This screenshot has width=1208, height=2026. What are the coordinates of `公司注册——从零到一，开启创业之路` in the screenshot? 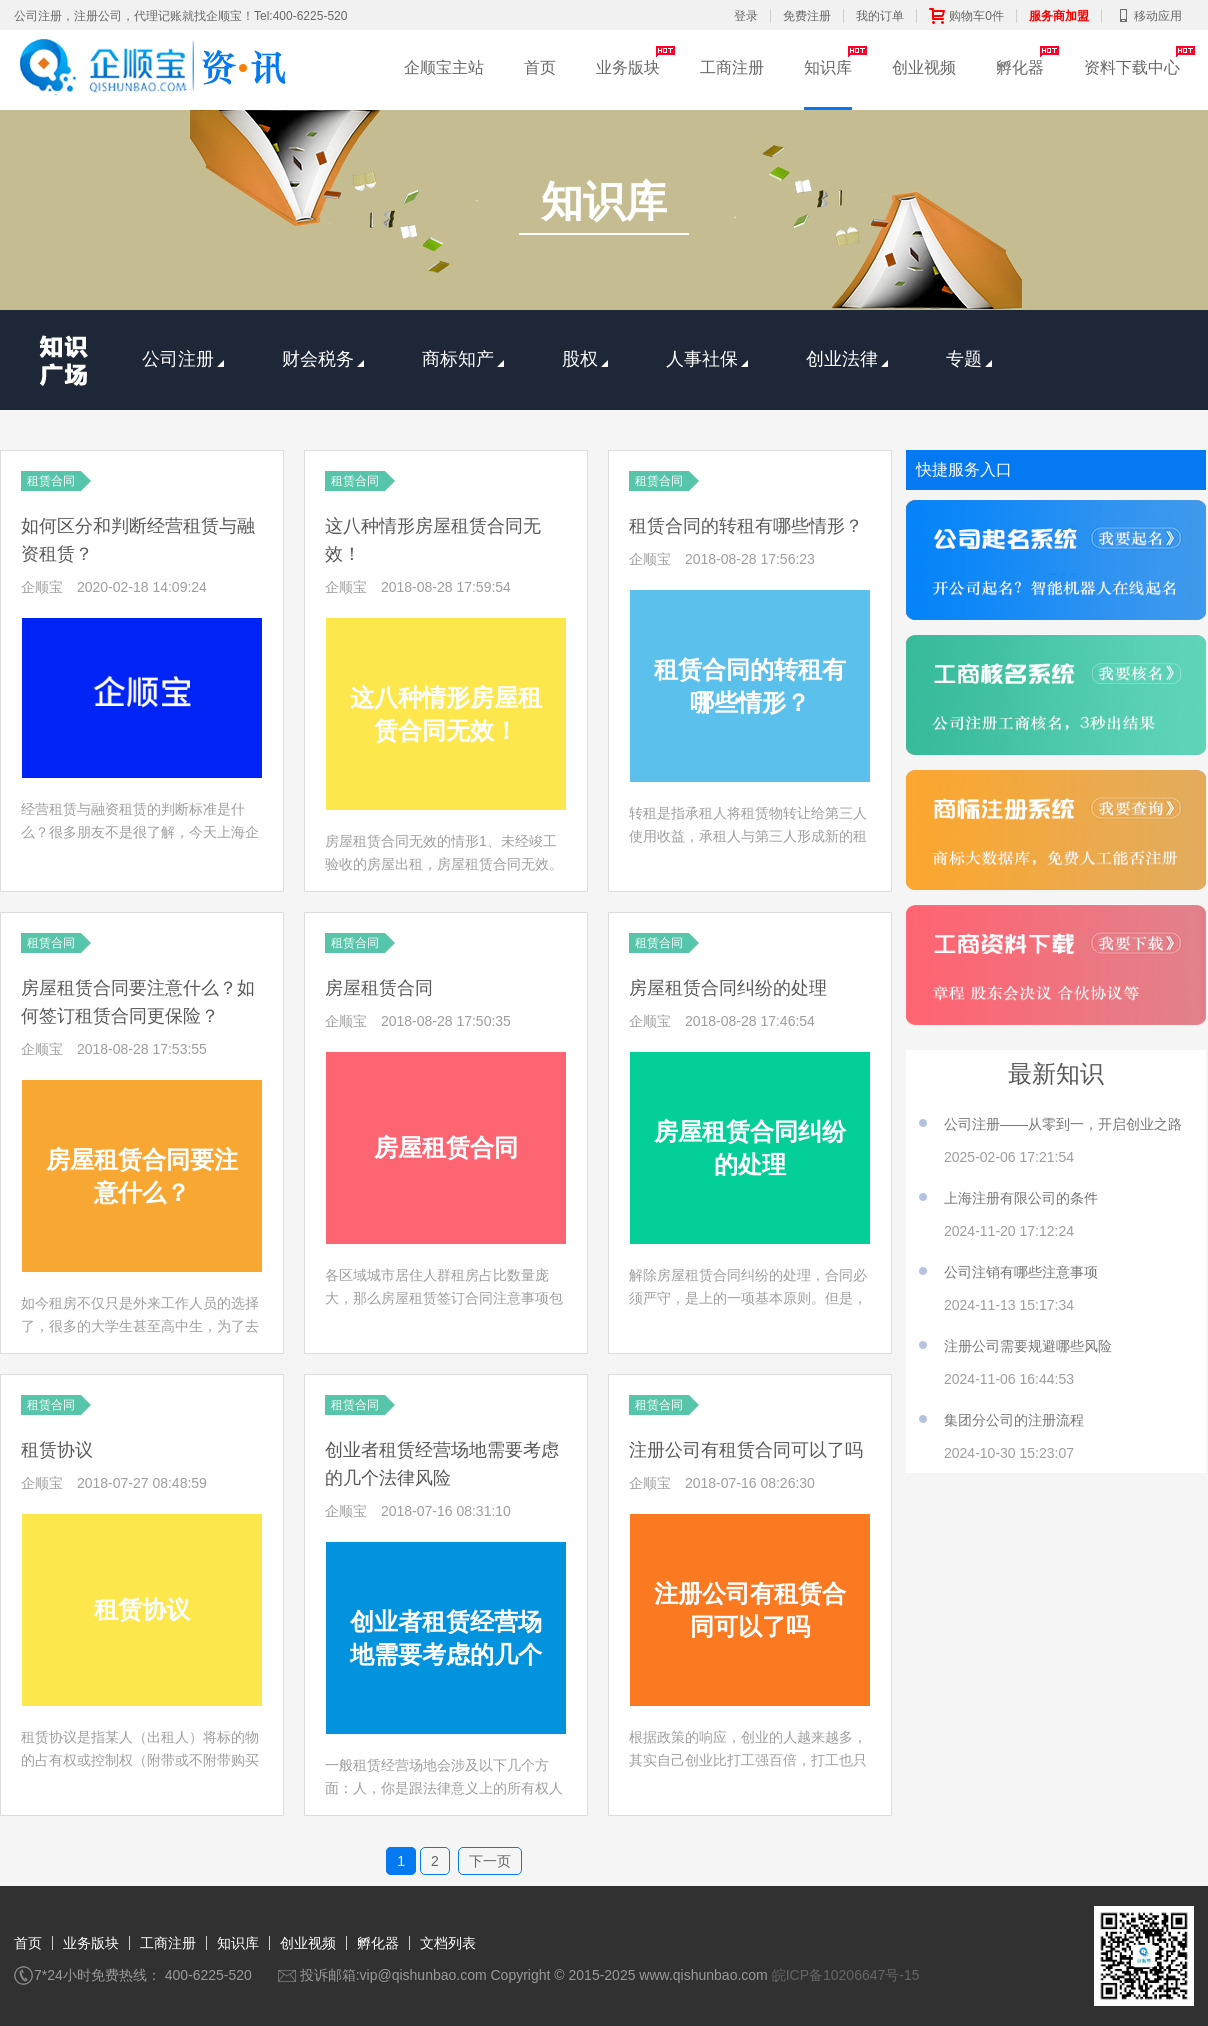 It's located at (1063, 1124).